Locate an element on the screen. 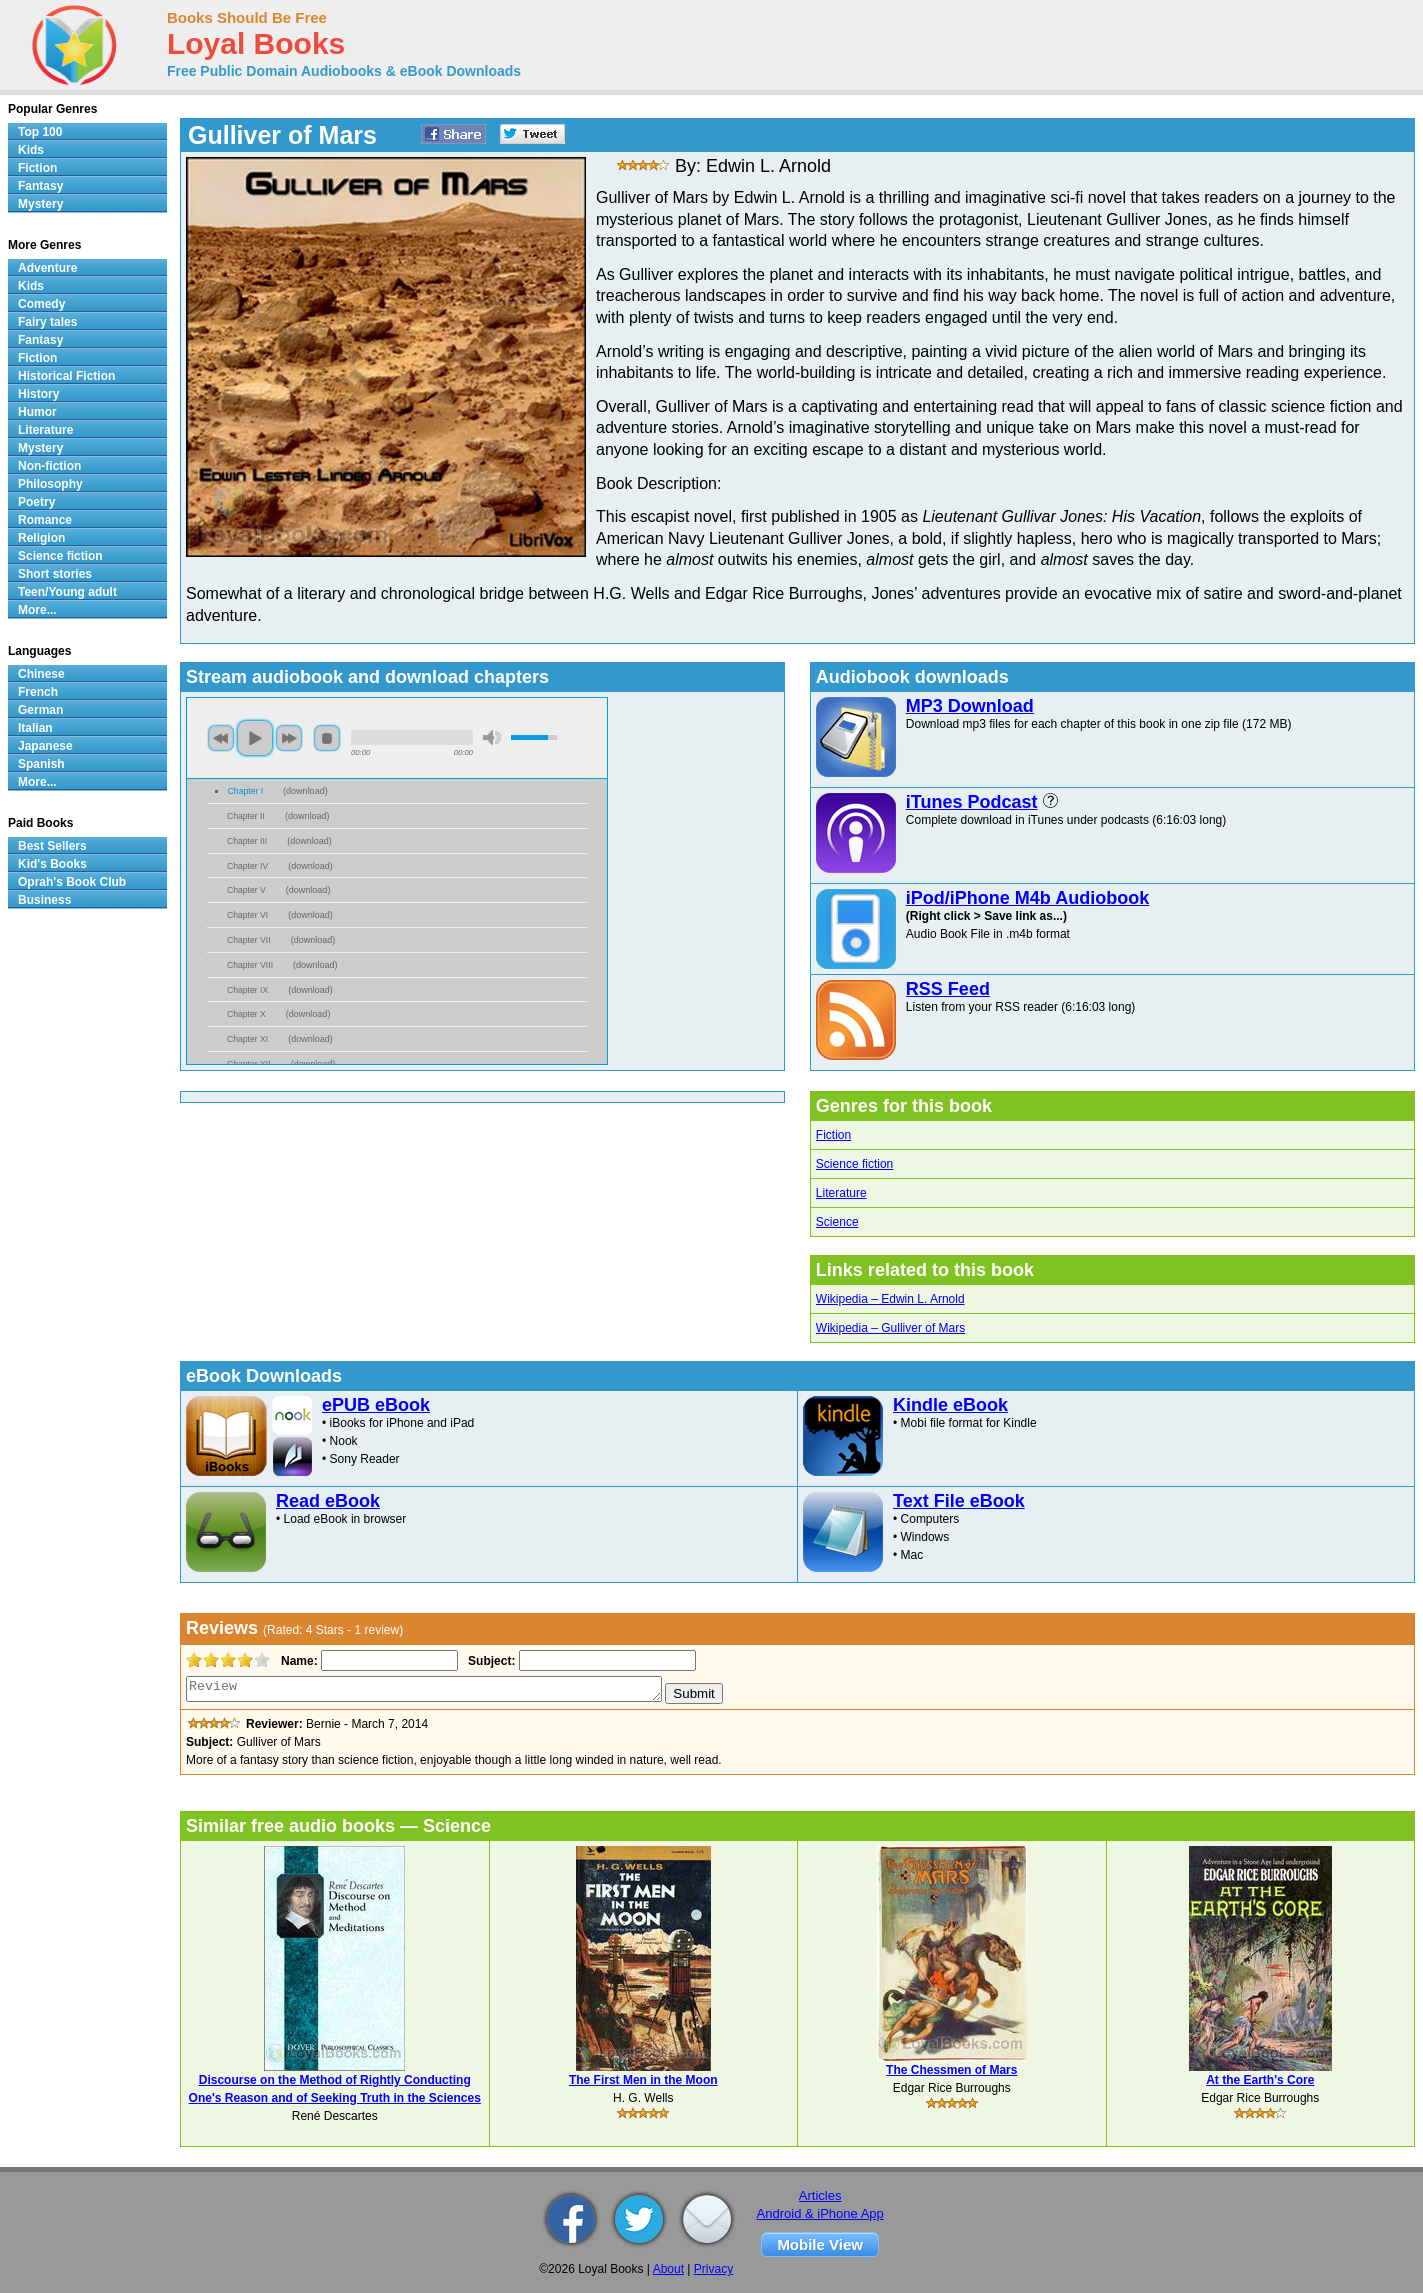  Top 100 is located at coordinates (40, 132).